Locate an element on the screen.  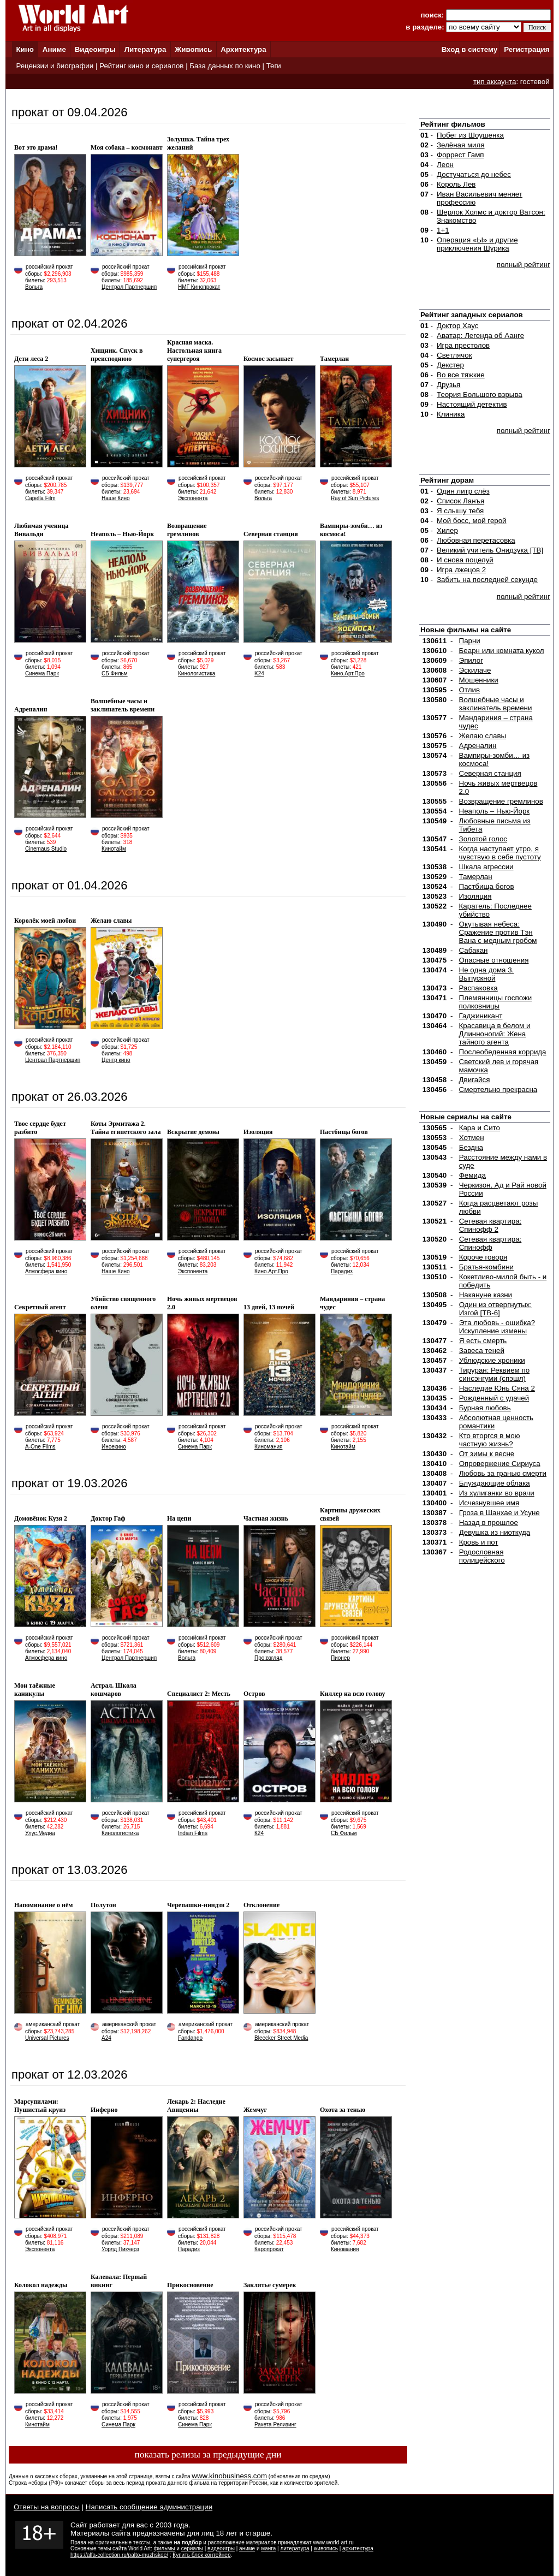
Аниме is located at coordinates (54, 49).